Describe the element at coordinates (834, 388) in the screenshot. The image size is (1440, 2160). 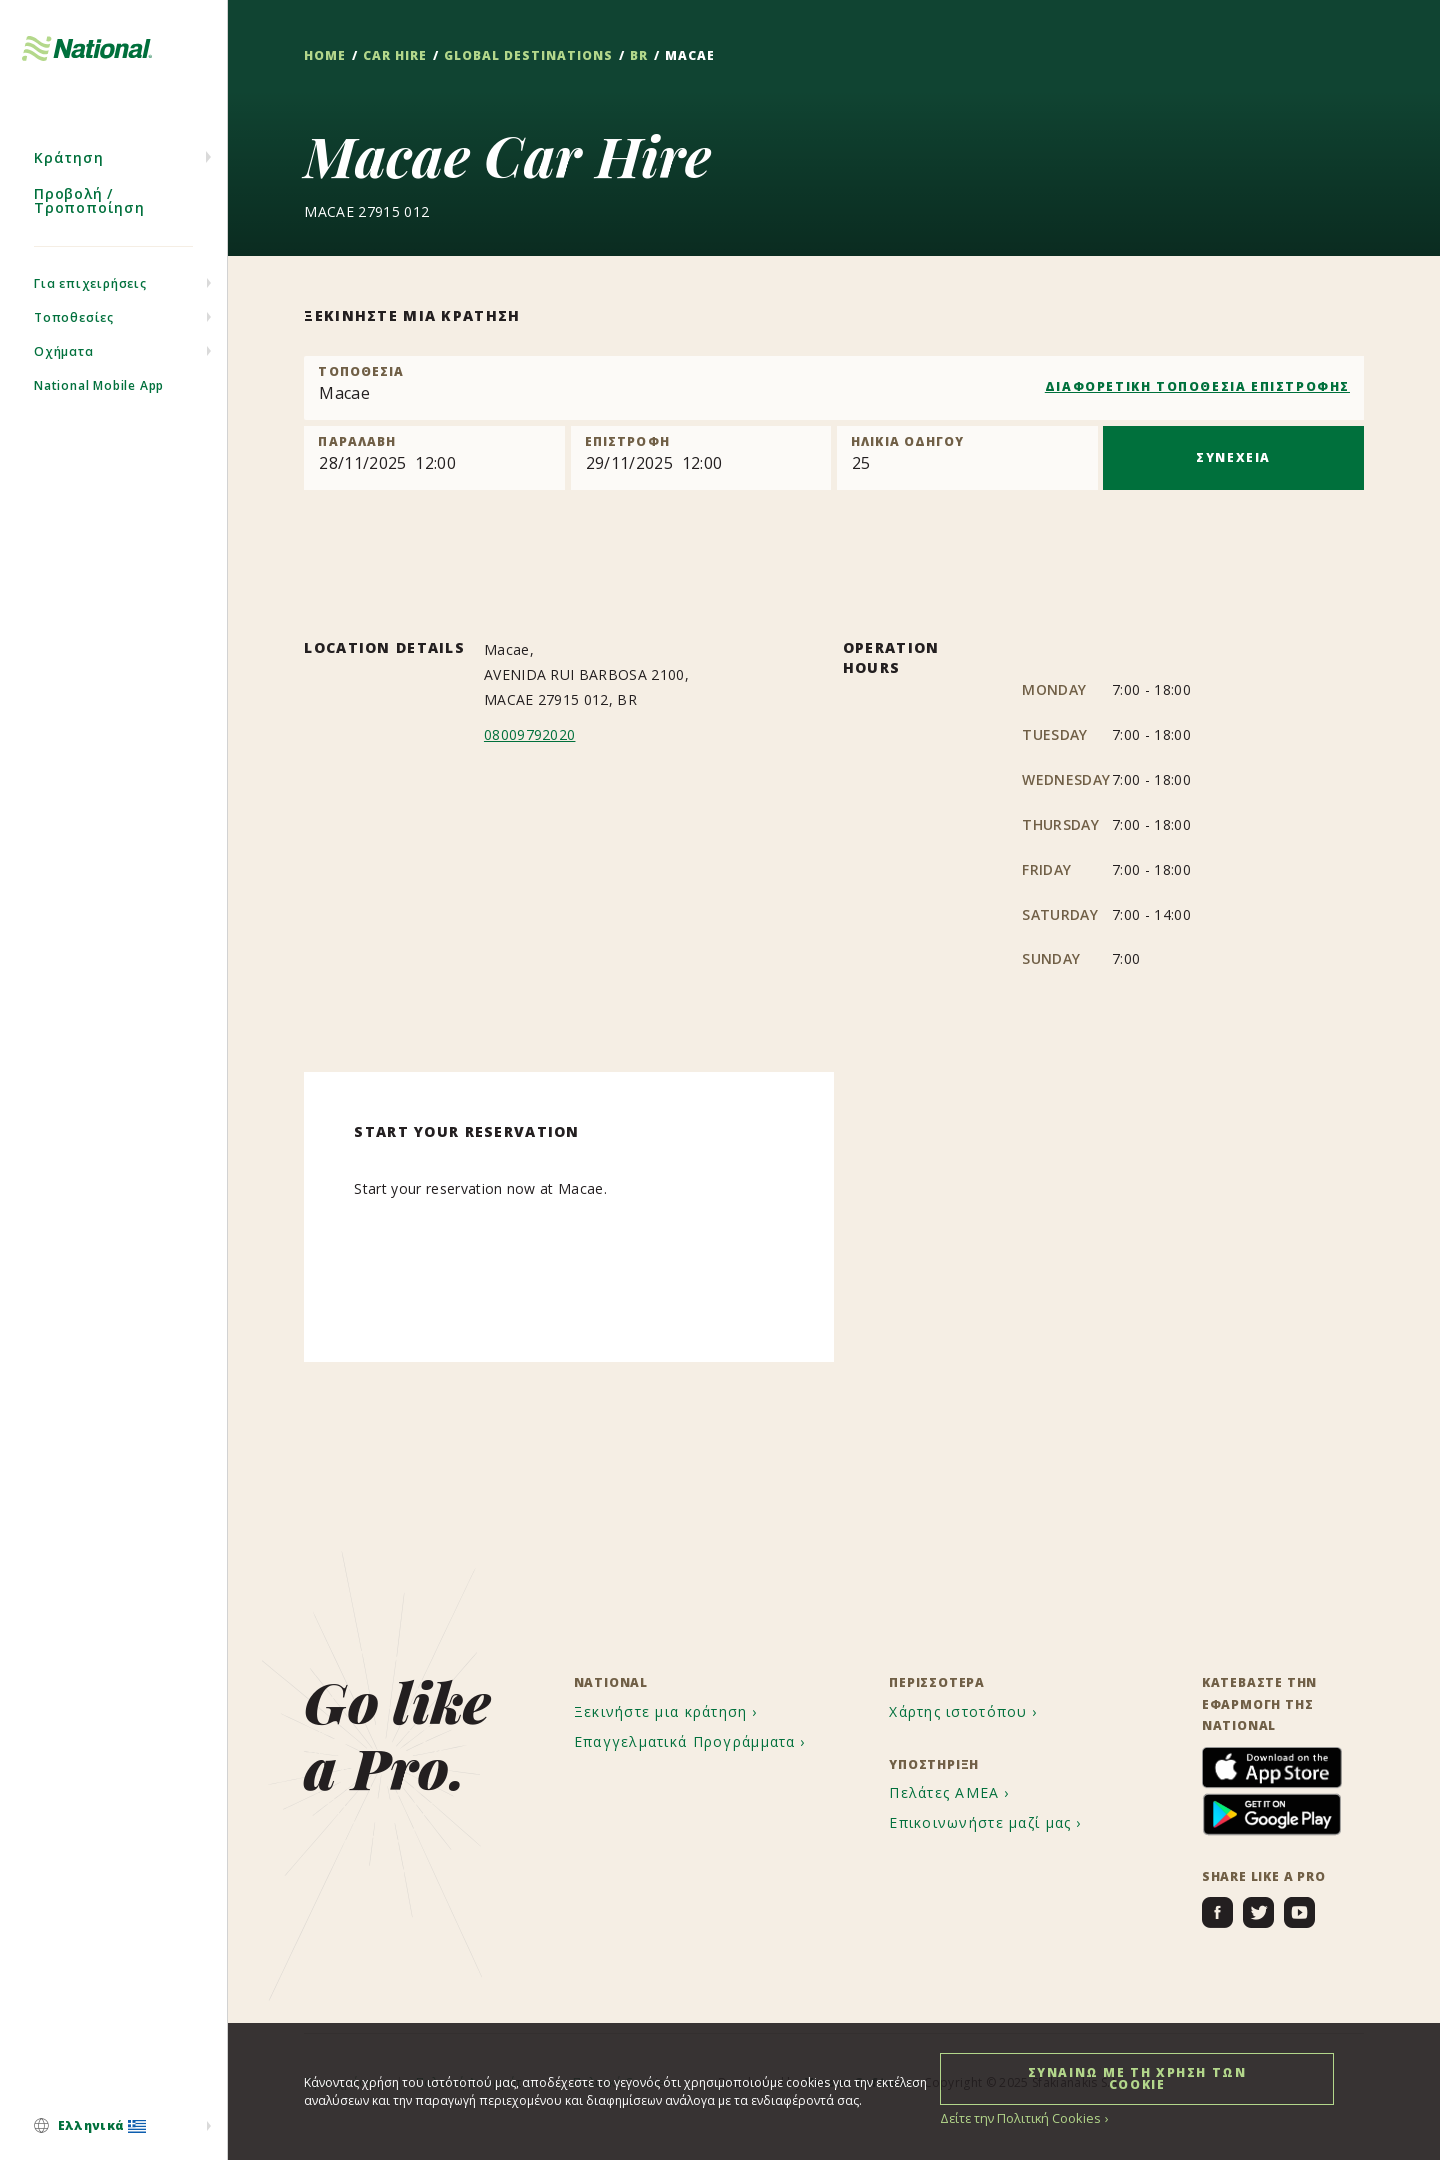
I see `[combobox]` at that location.